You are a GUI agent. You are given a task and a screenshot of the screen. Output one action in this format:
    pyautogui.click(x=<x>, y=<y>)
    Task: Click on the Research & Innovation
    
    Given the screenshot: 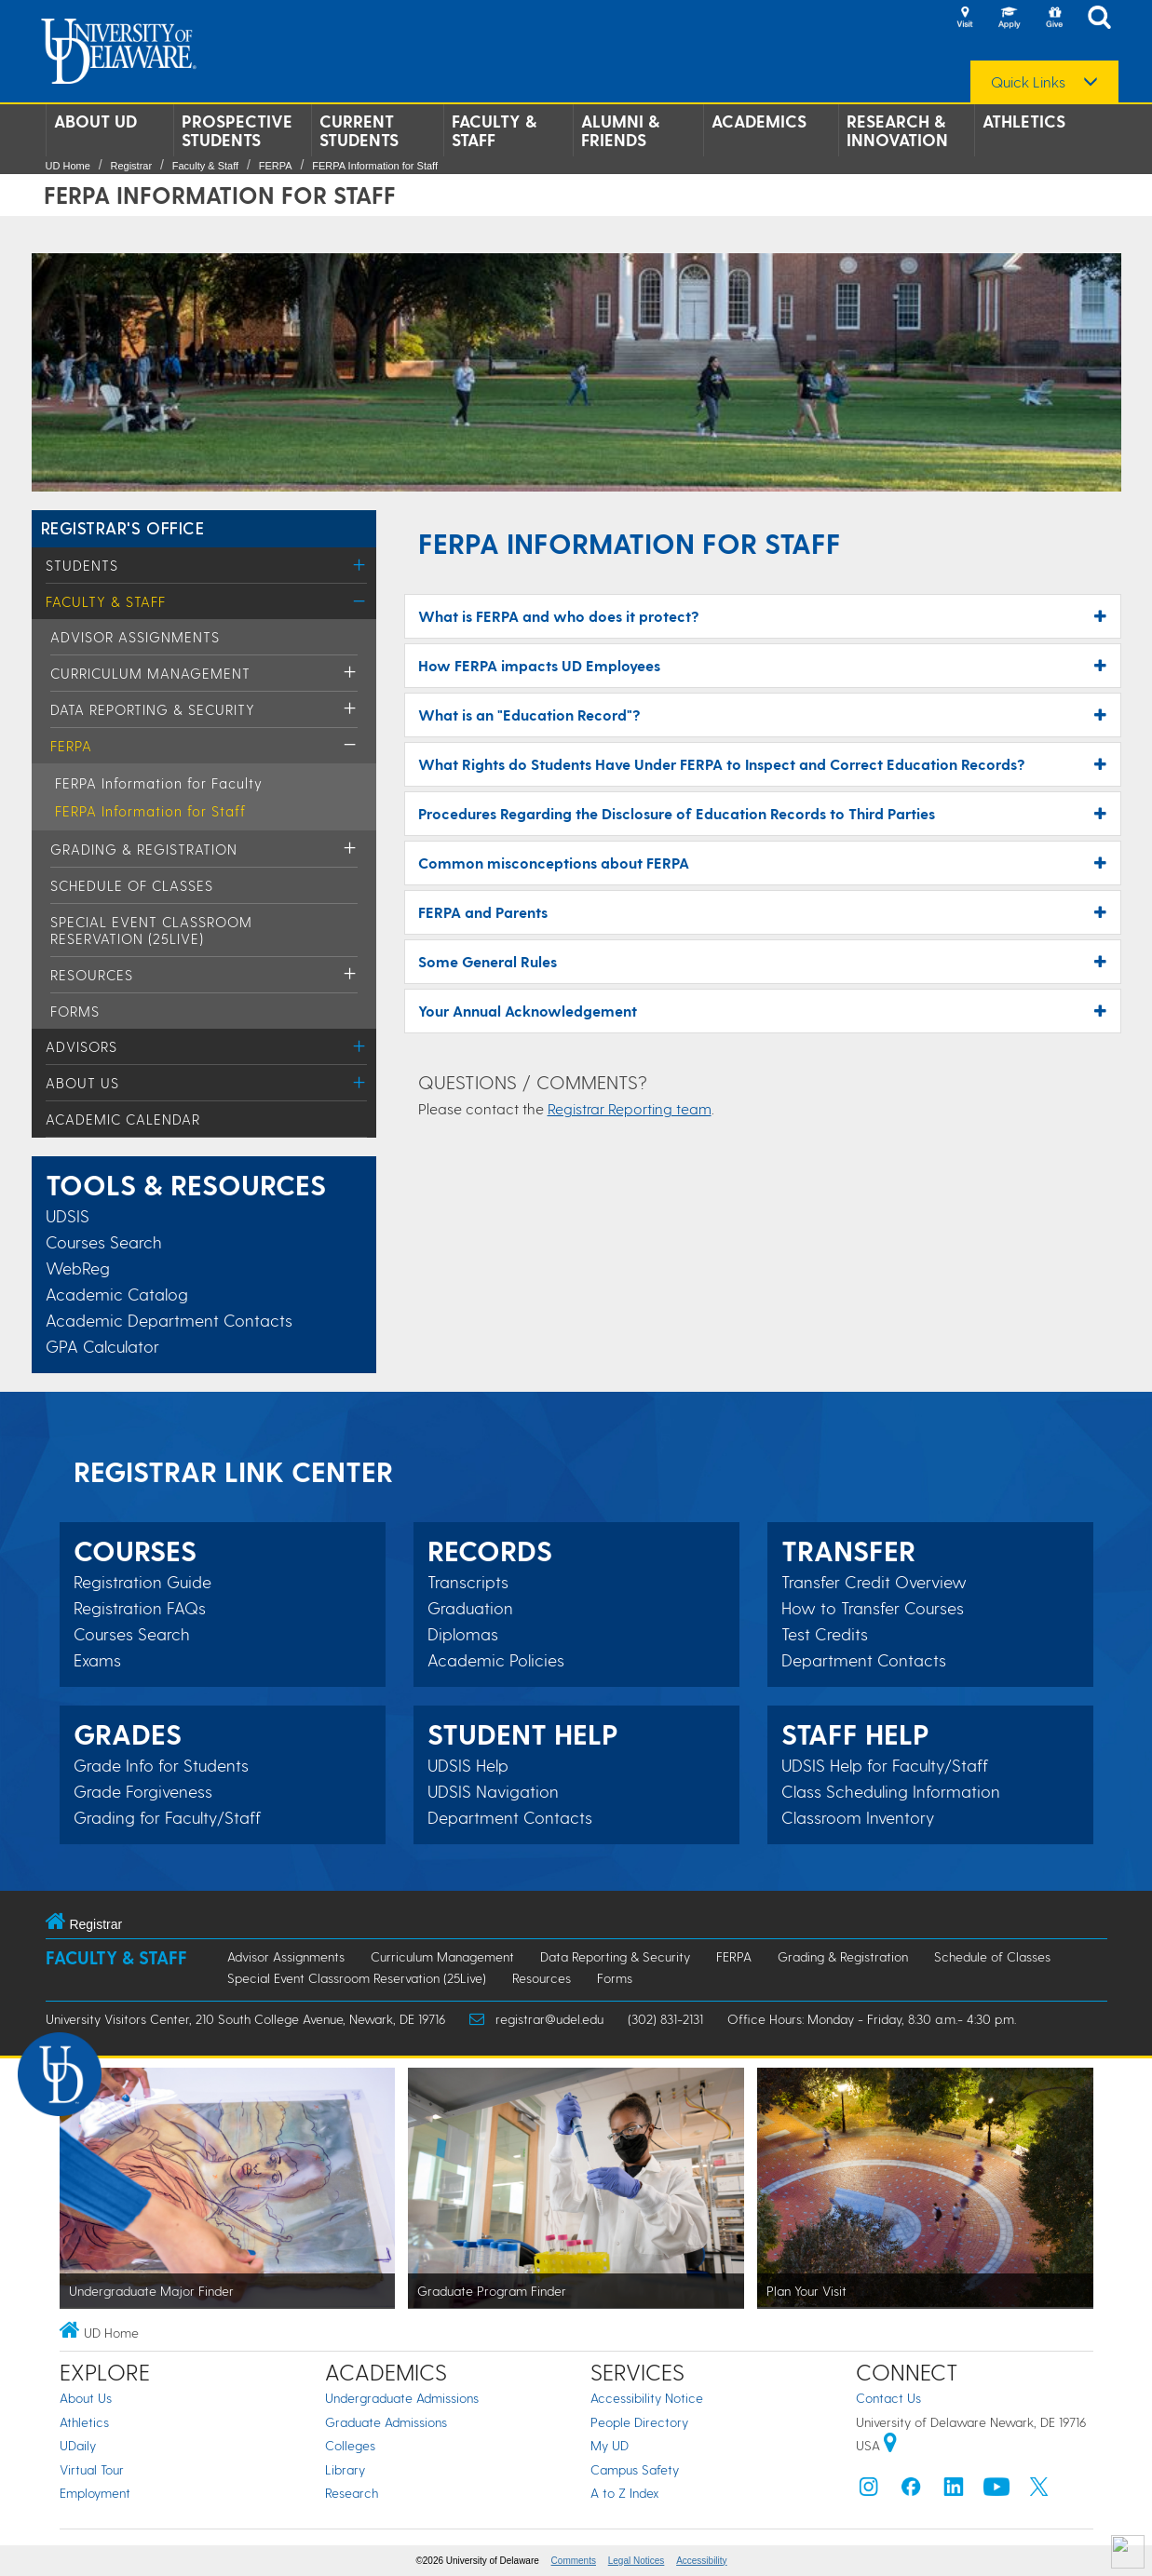 What is the action you would take?
    pyautogui.click(x=897, y=130)
    